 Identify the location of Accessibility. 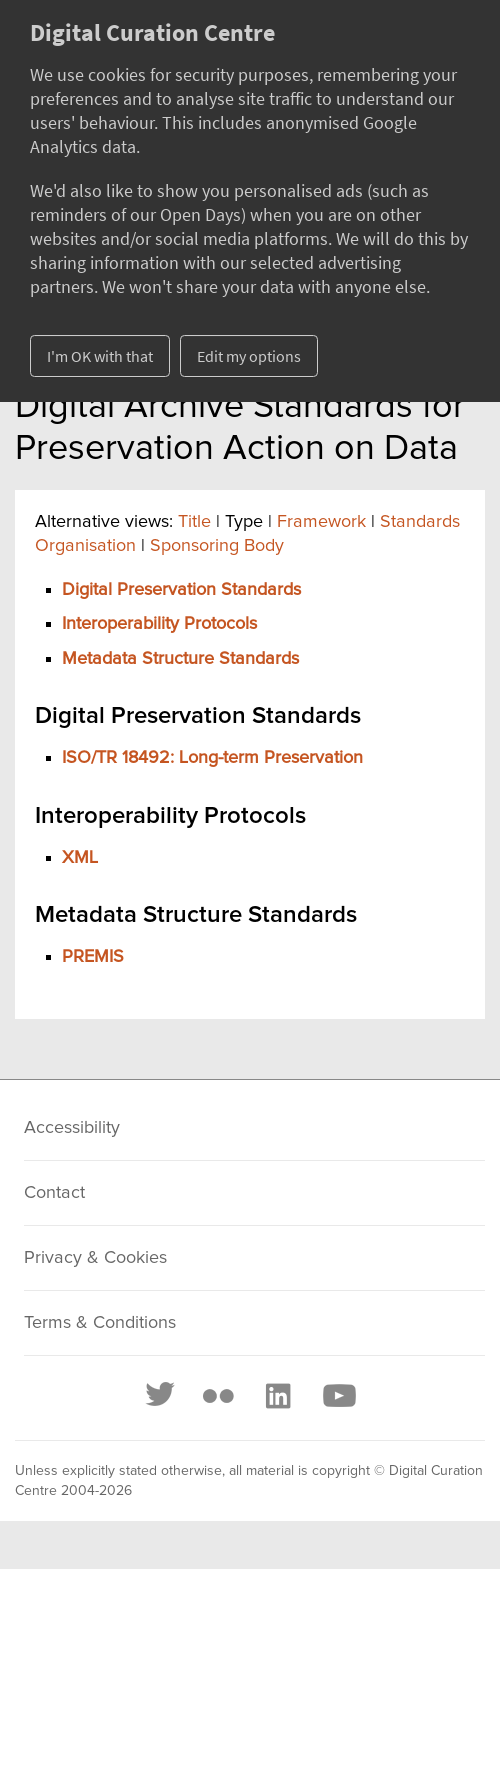
(72, 1128).